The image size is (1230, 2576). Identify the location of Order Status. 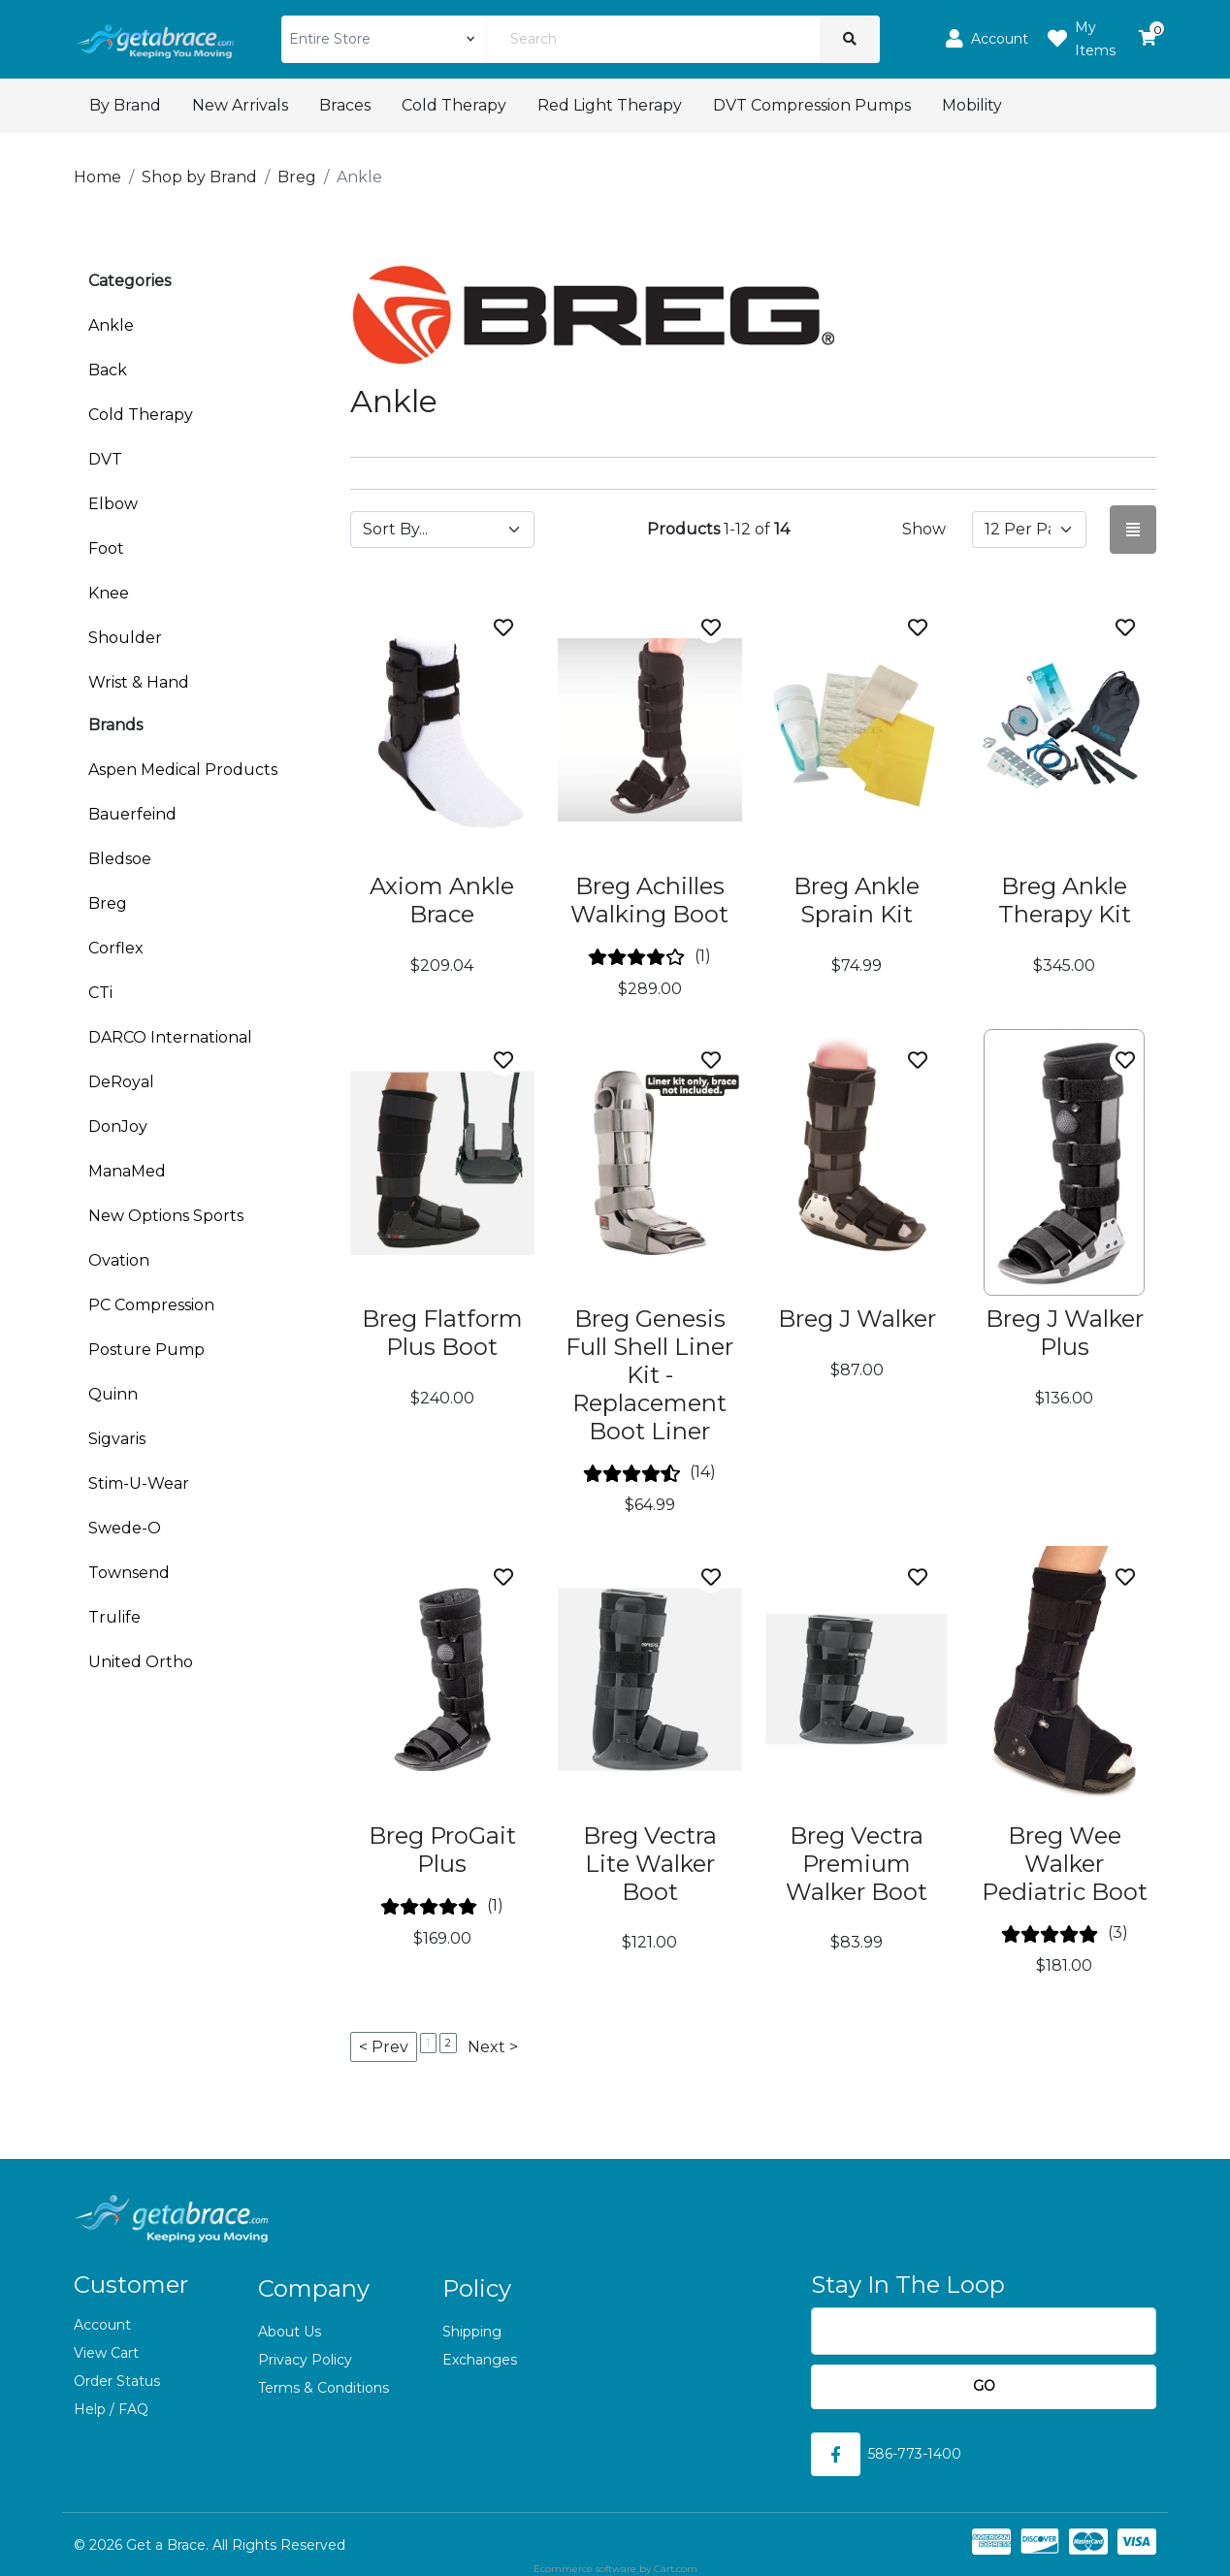
(117, 2381).